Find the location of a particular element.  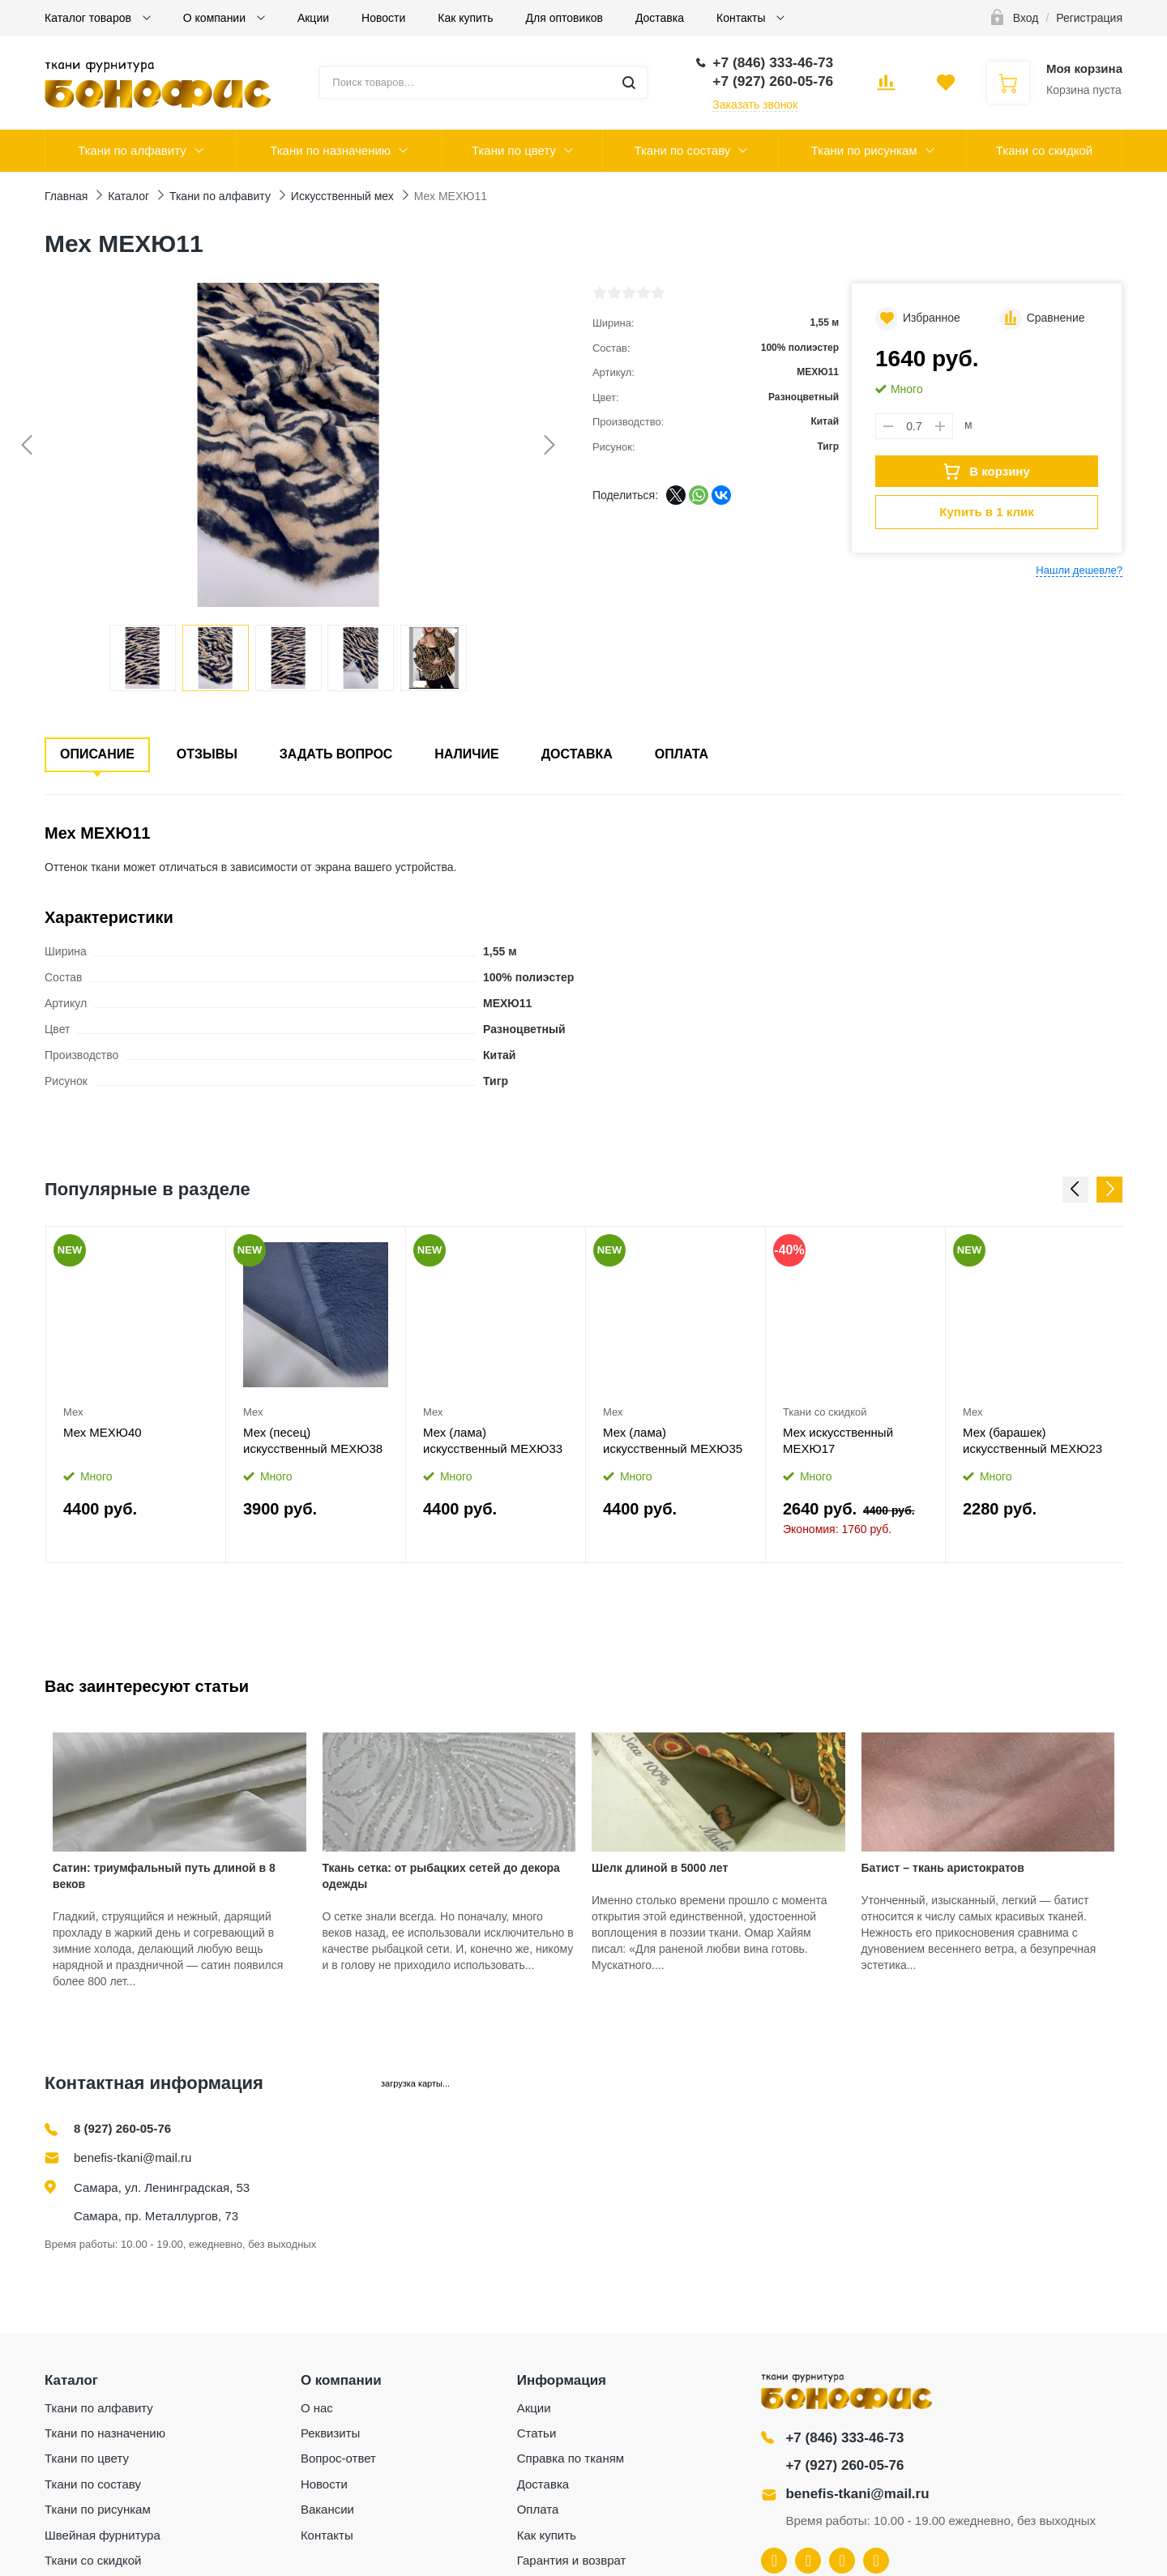

Каталог товаров is located at coordinates (90, 17).